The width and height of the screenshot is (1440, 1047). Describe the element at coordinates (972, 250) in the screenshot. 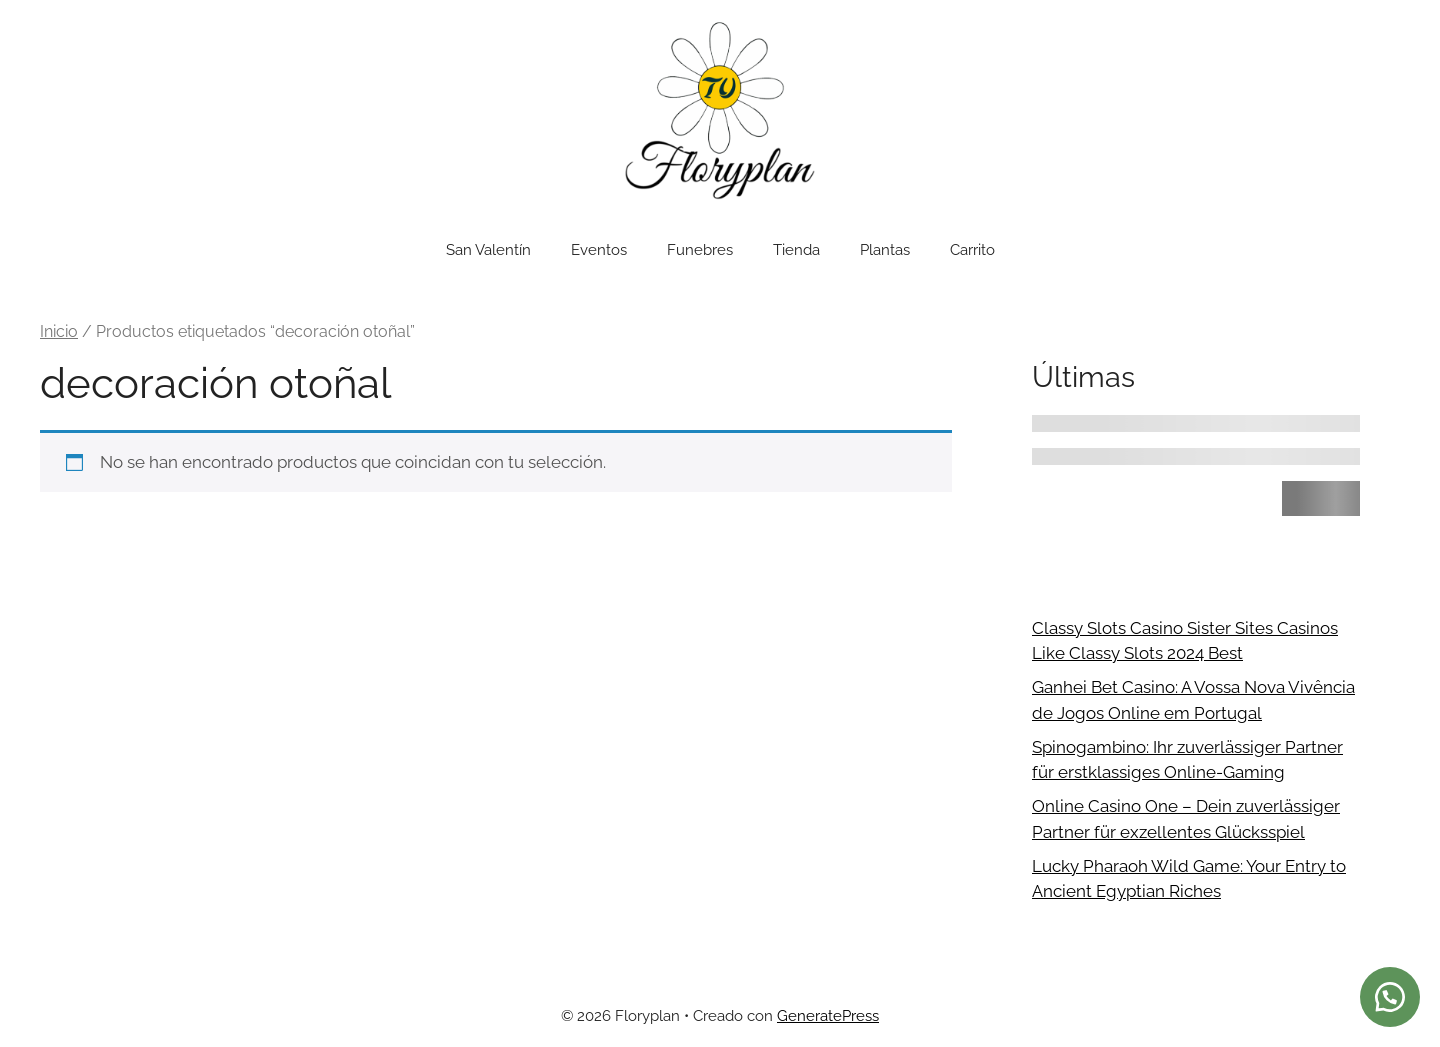

I see `Carrito` at that location.